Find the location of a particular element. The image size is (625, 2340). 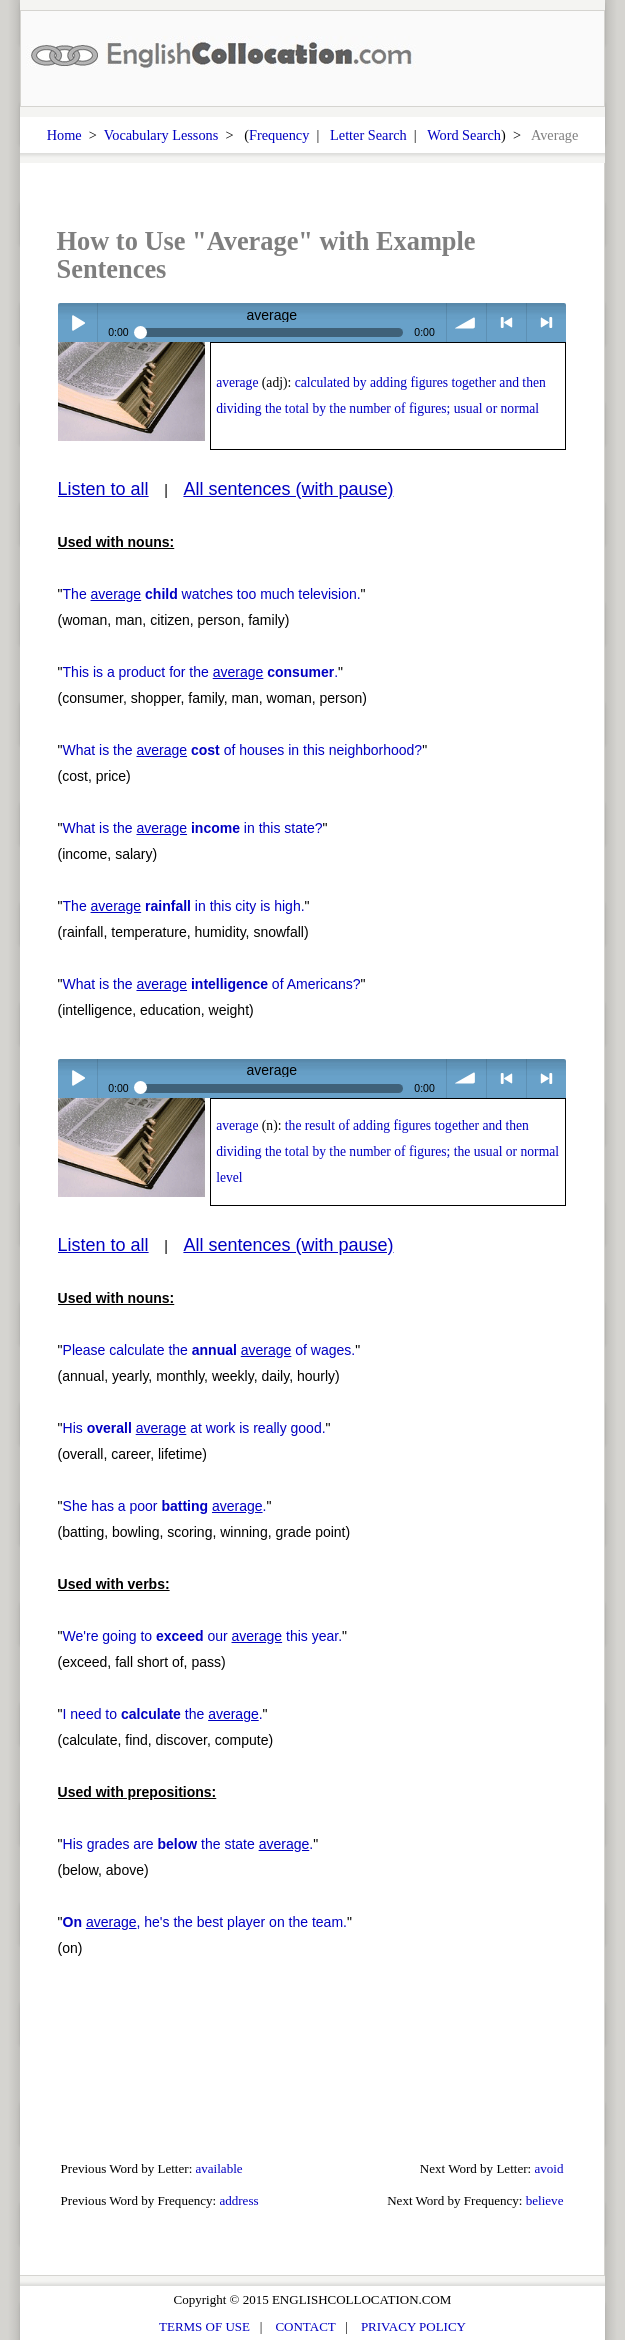

available is located at coordinates (219, 2168).